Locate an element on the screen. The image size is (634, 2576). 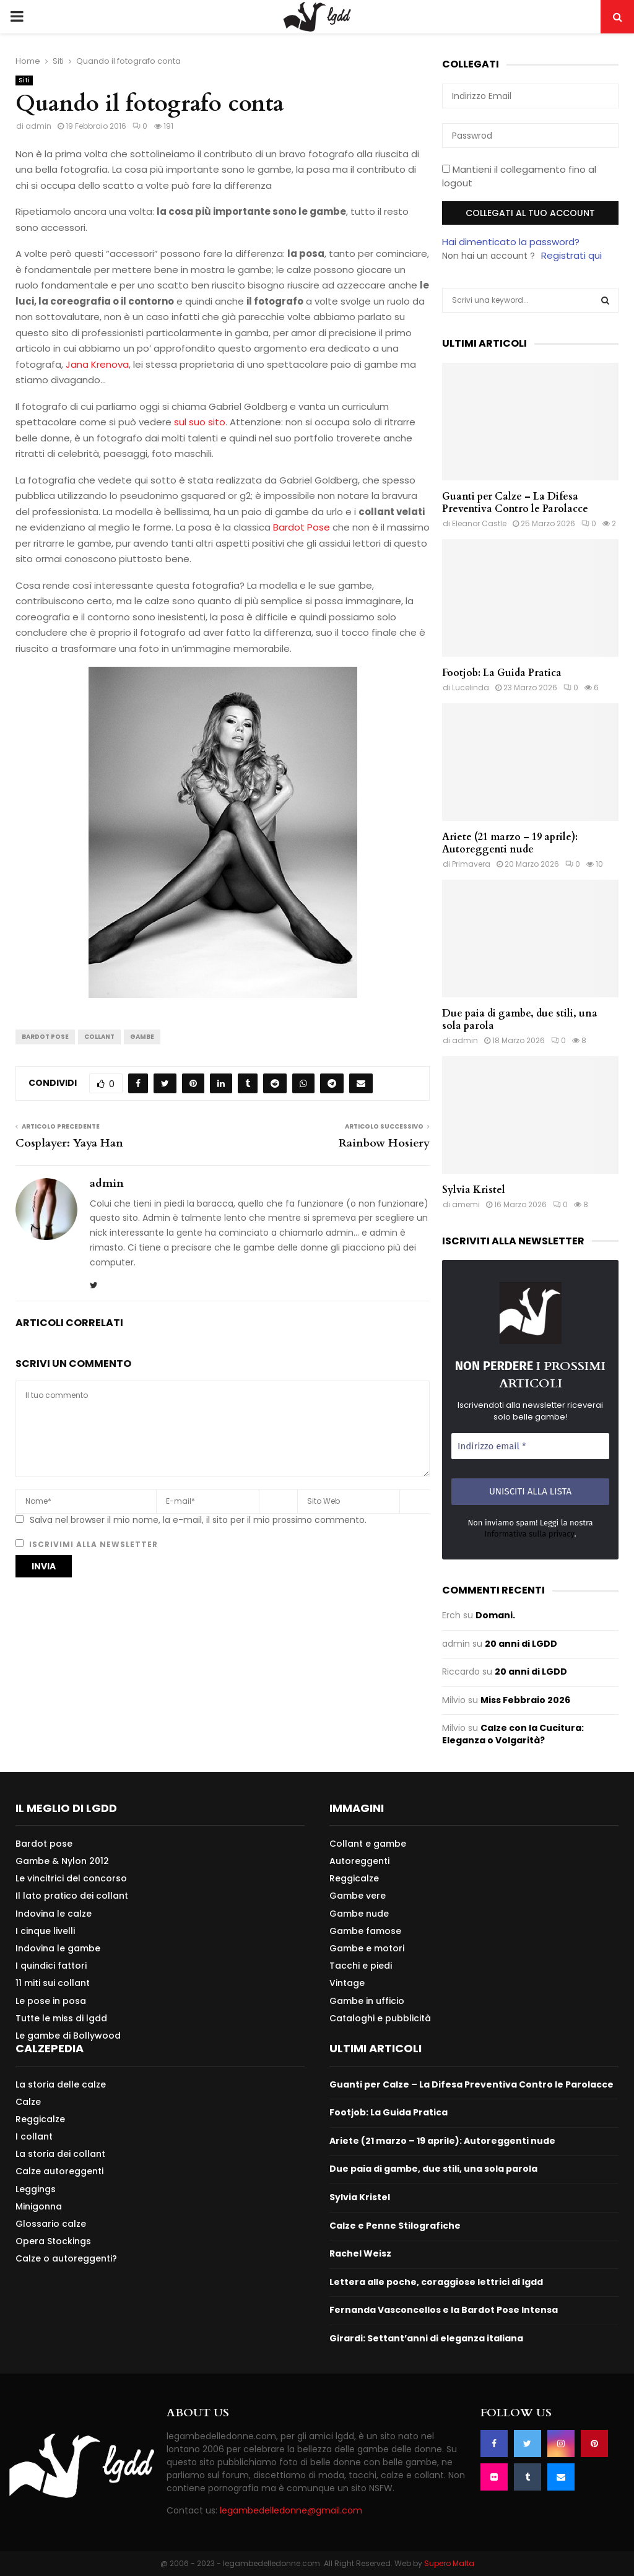
Vintage is located at coordinates (347, 1983).